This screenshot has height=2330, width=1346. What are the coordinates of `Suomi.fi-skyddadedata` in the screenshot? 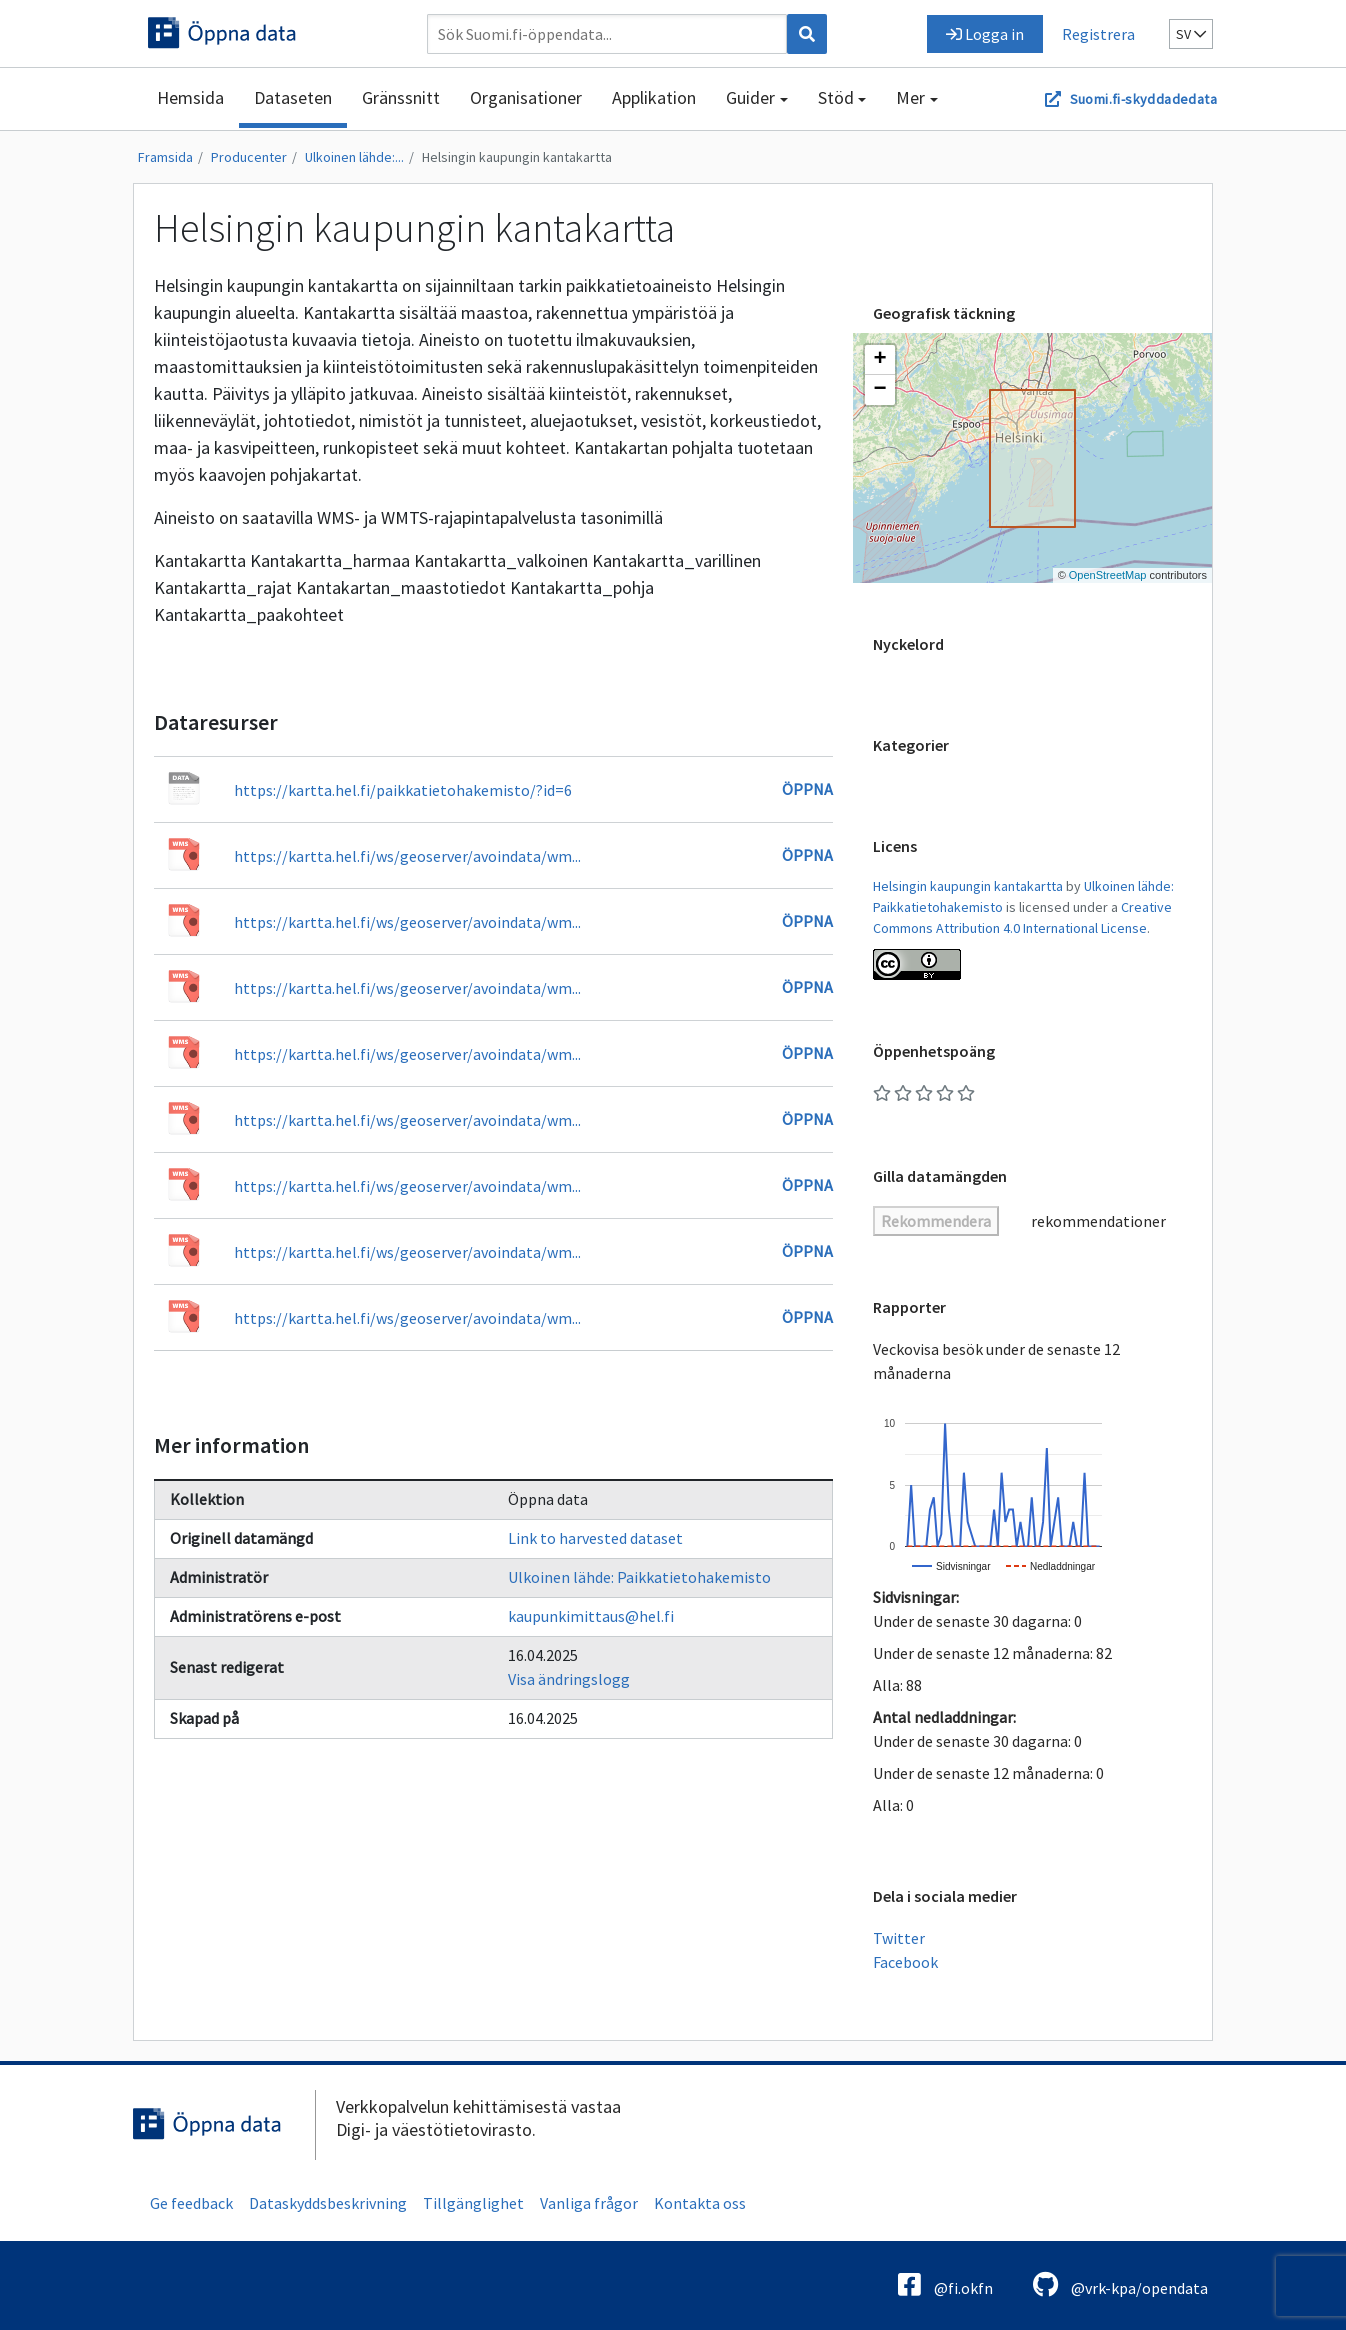 It's located at (1143, 99).